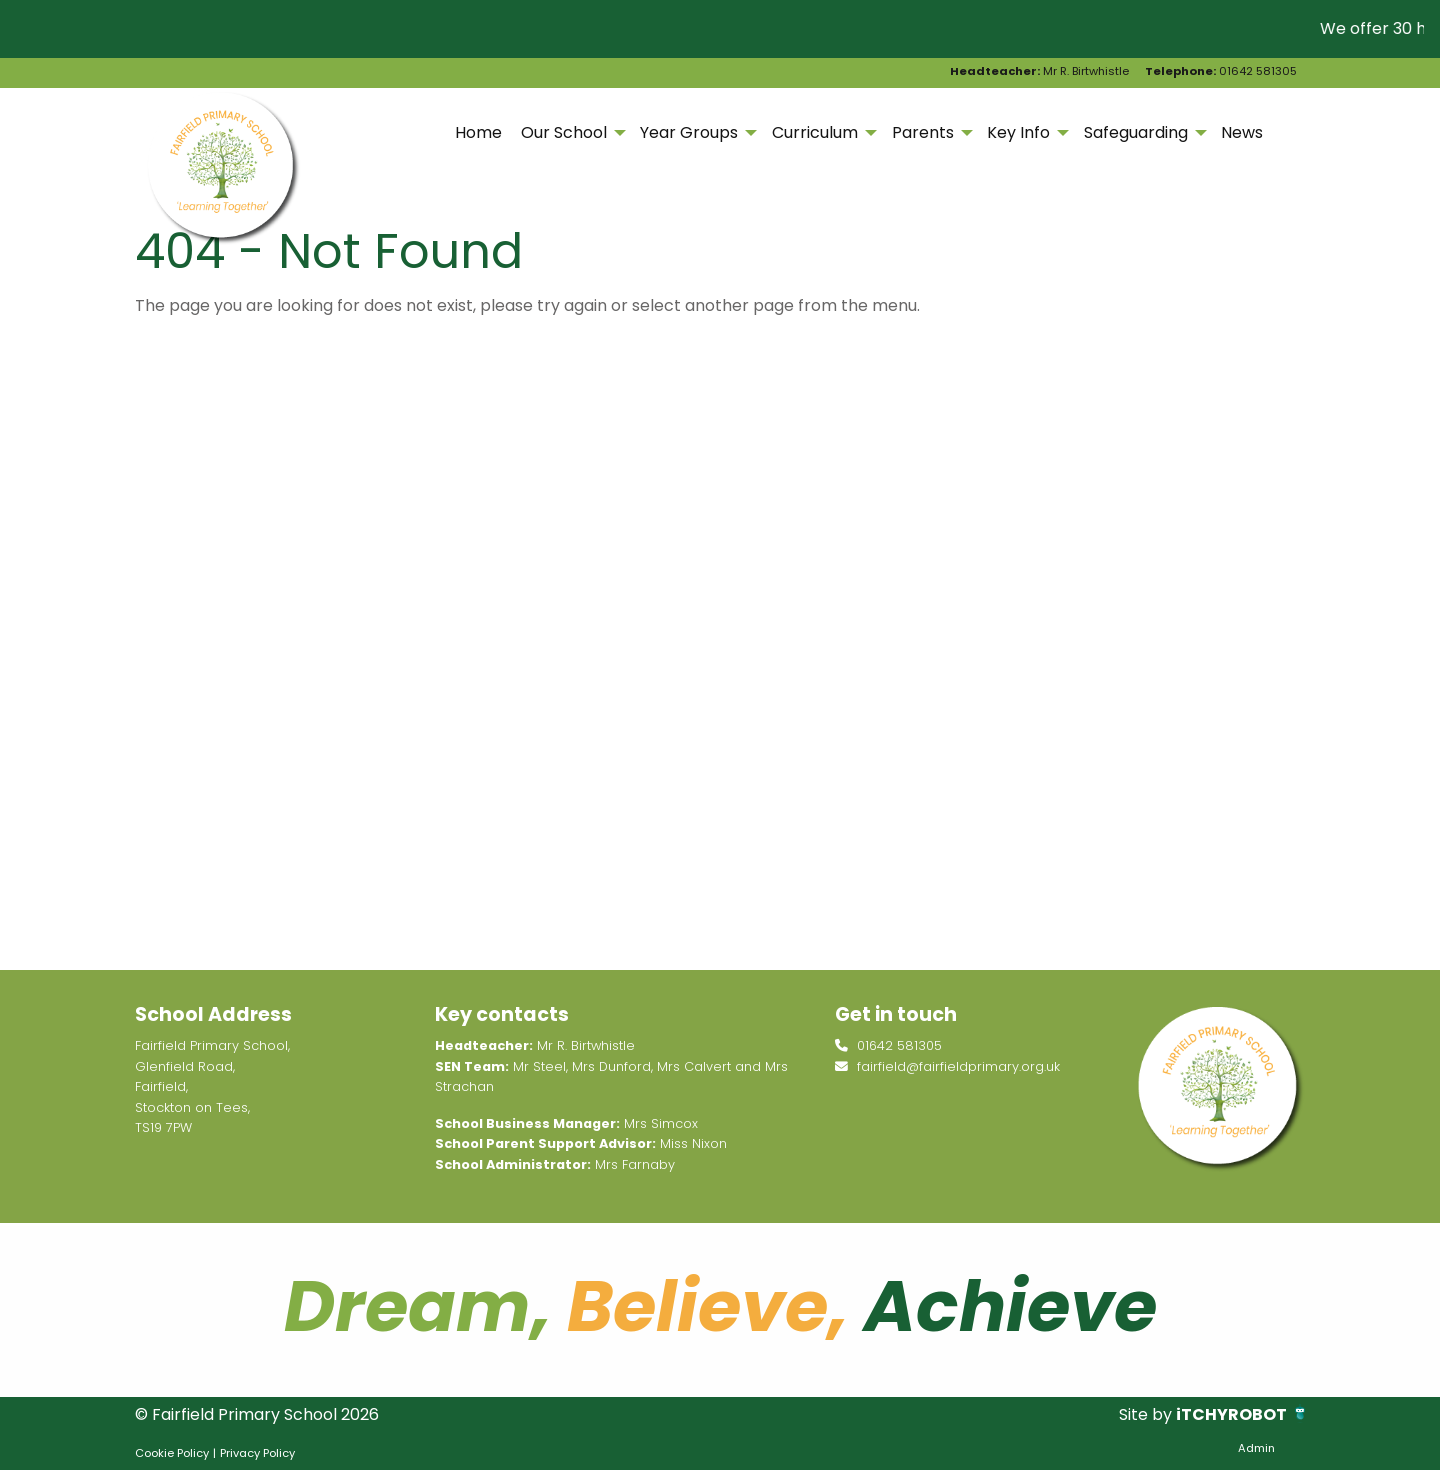 This screenshot has width=1440, height=1470. What do you see at coordinates (564, 132) in the screenshot?
I see `Our School` at bounding box center [564, 132].